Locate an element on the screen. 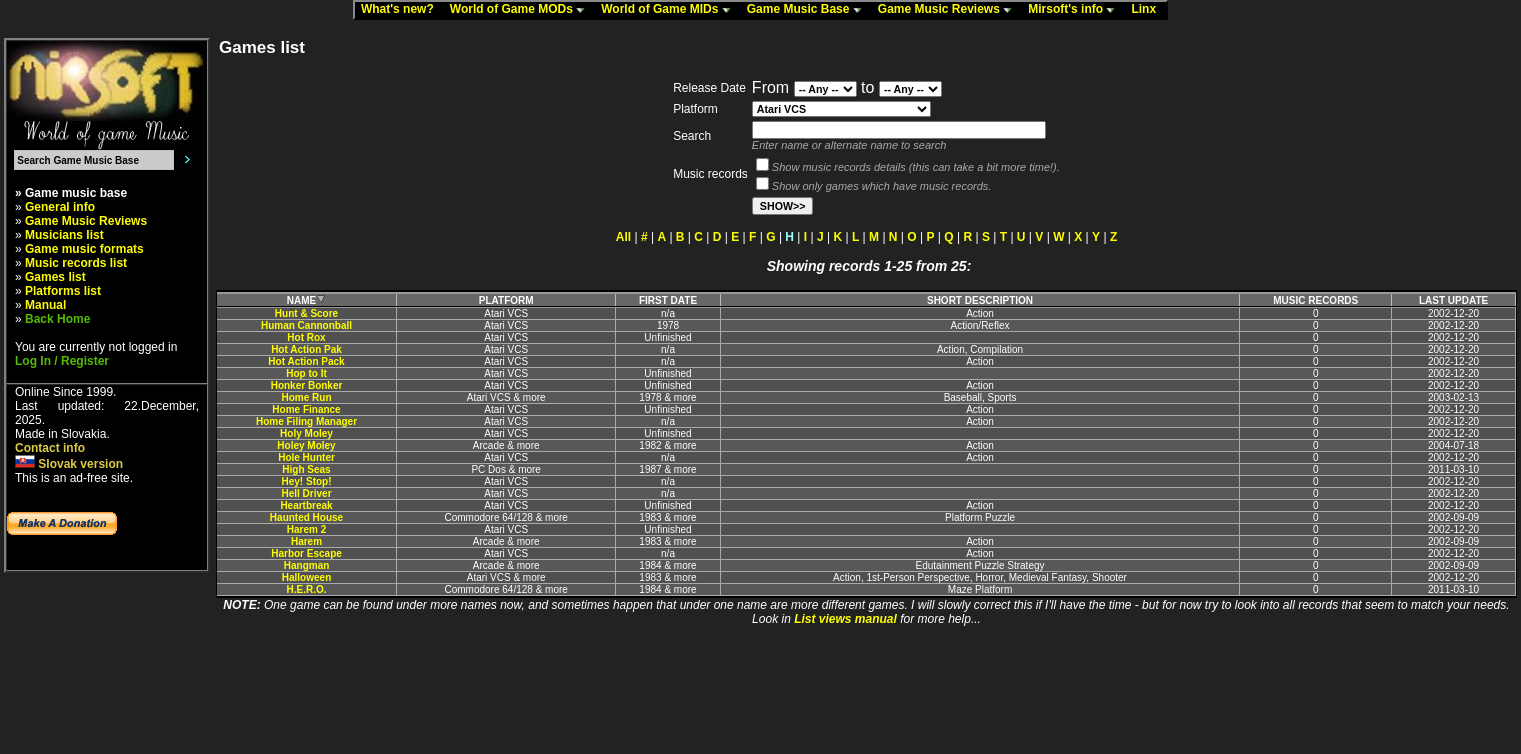 The image size is (1521, 754). Contact info is located at coordinates (50, 448).